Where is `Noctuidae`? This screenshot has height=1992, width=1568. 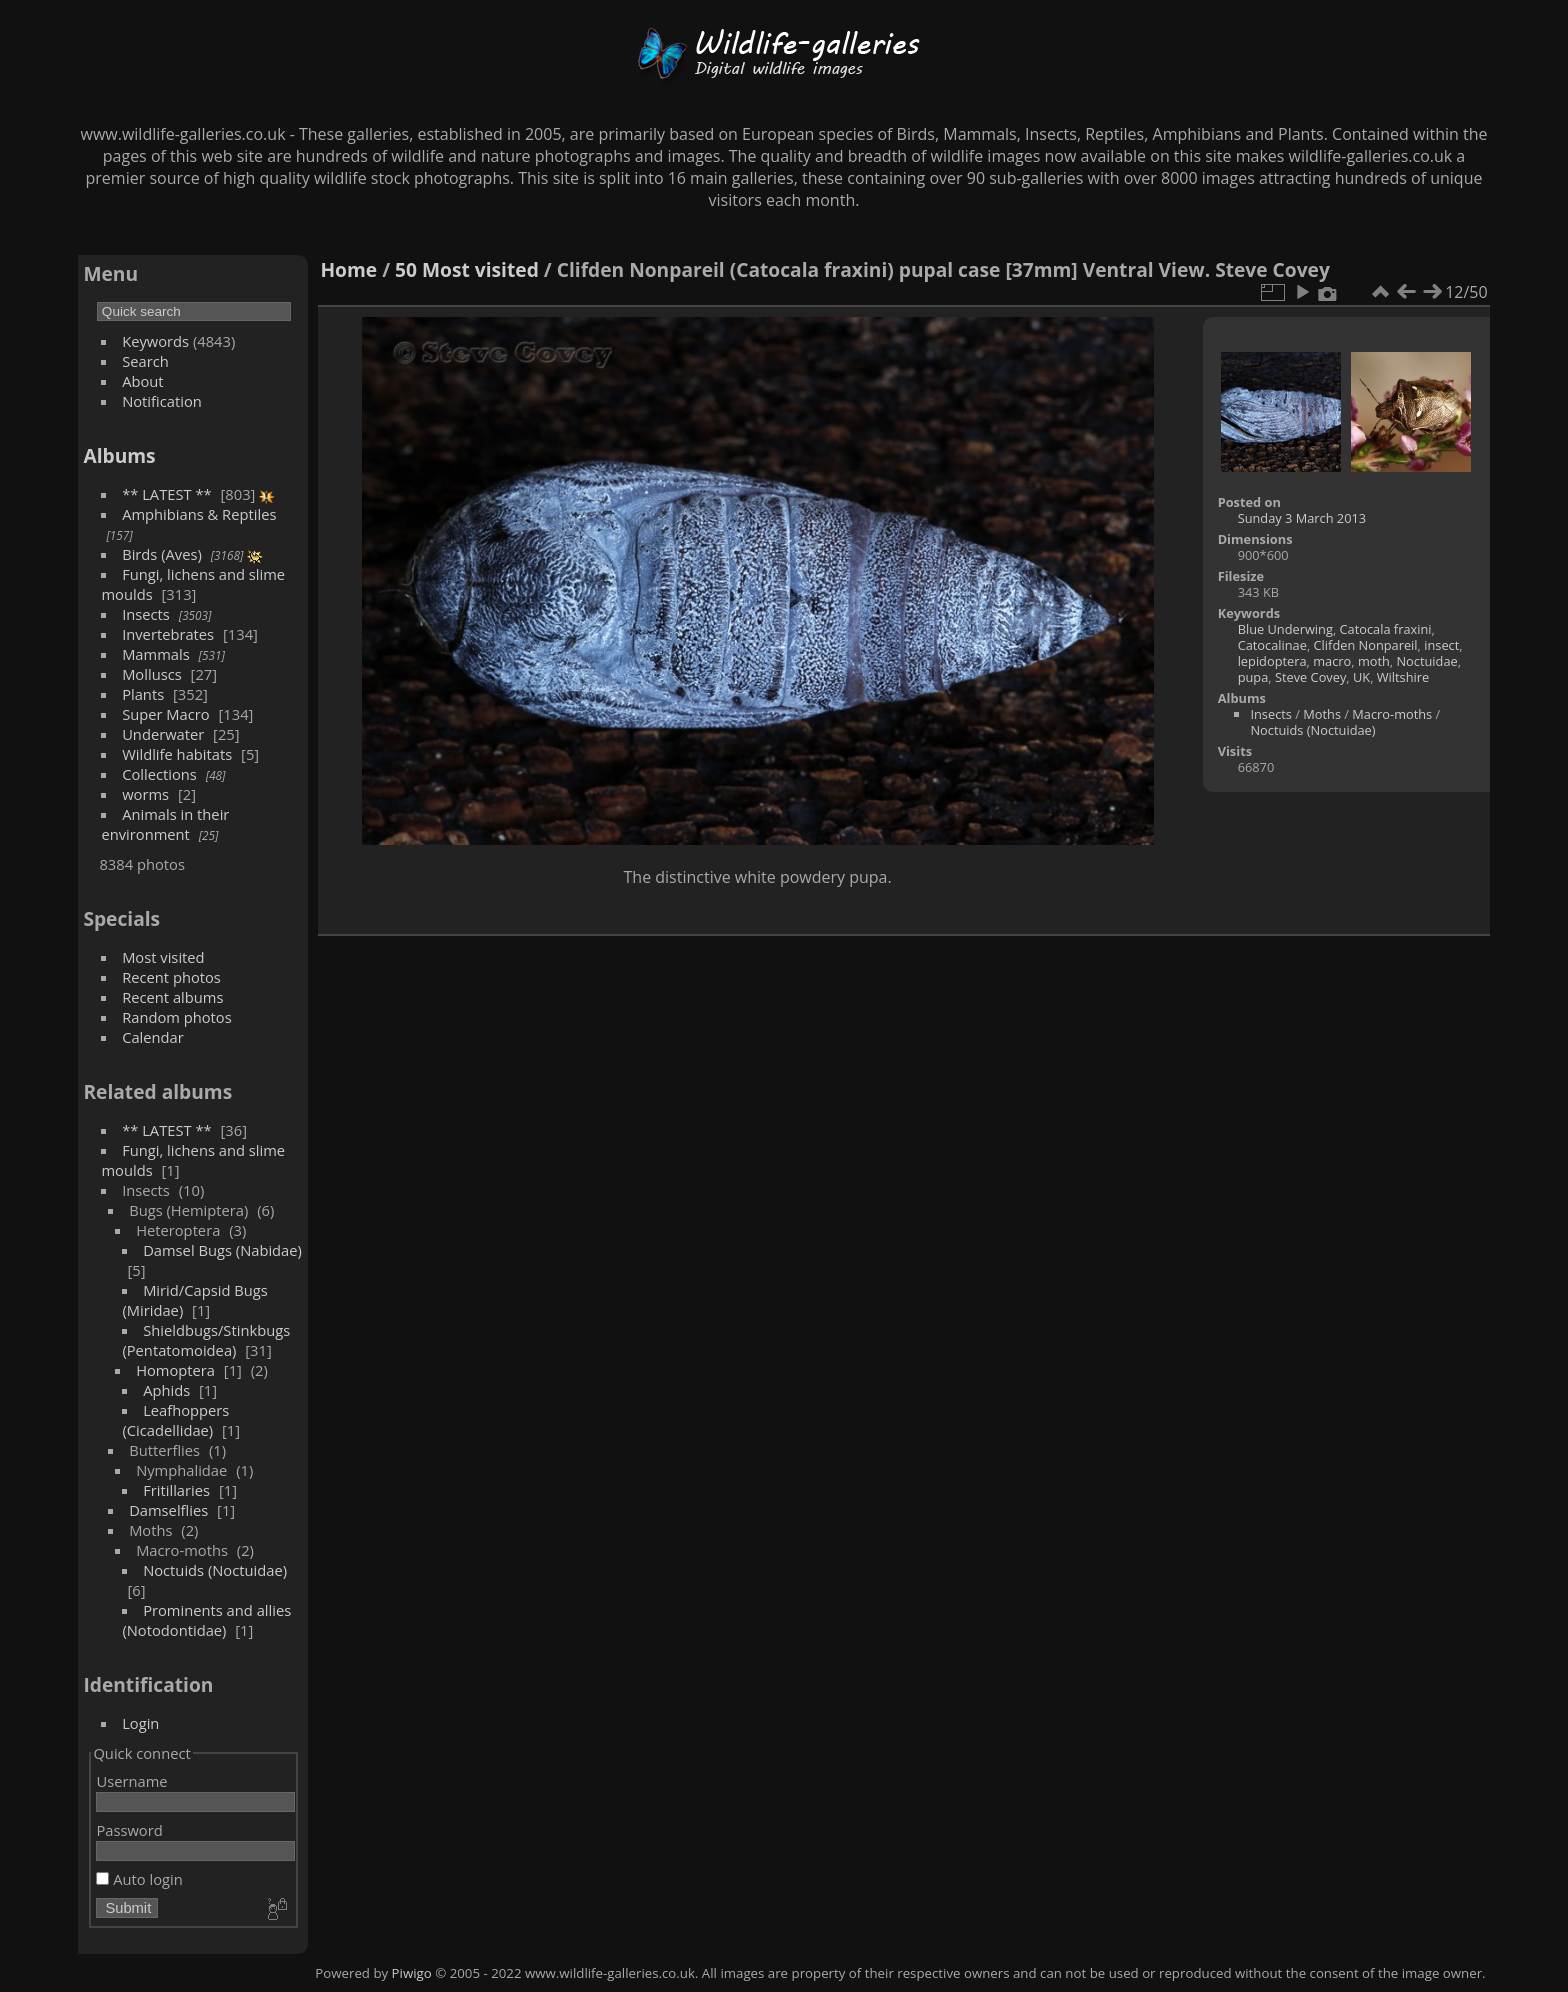 Noctuidae is located at coordinates (1426, 661).